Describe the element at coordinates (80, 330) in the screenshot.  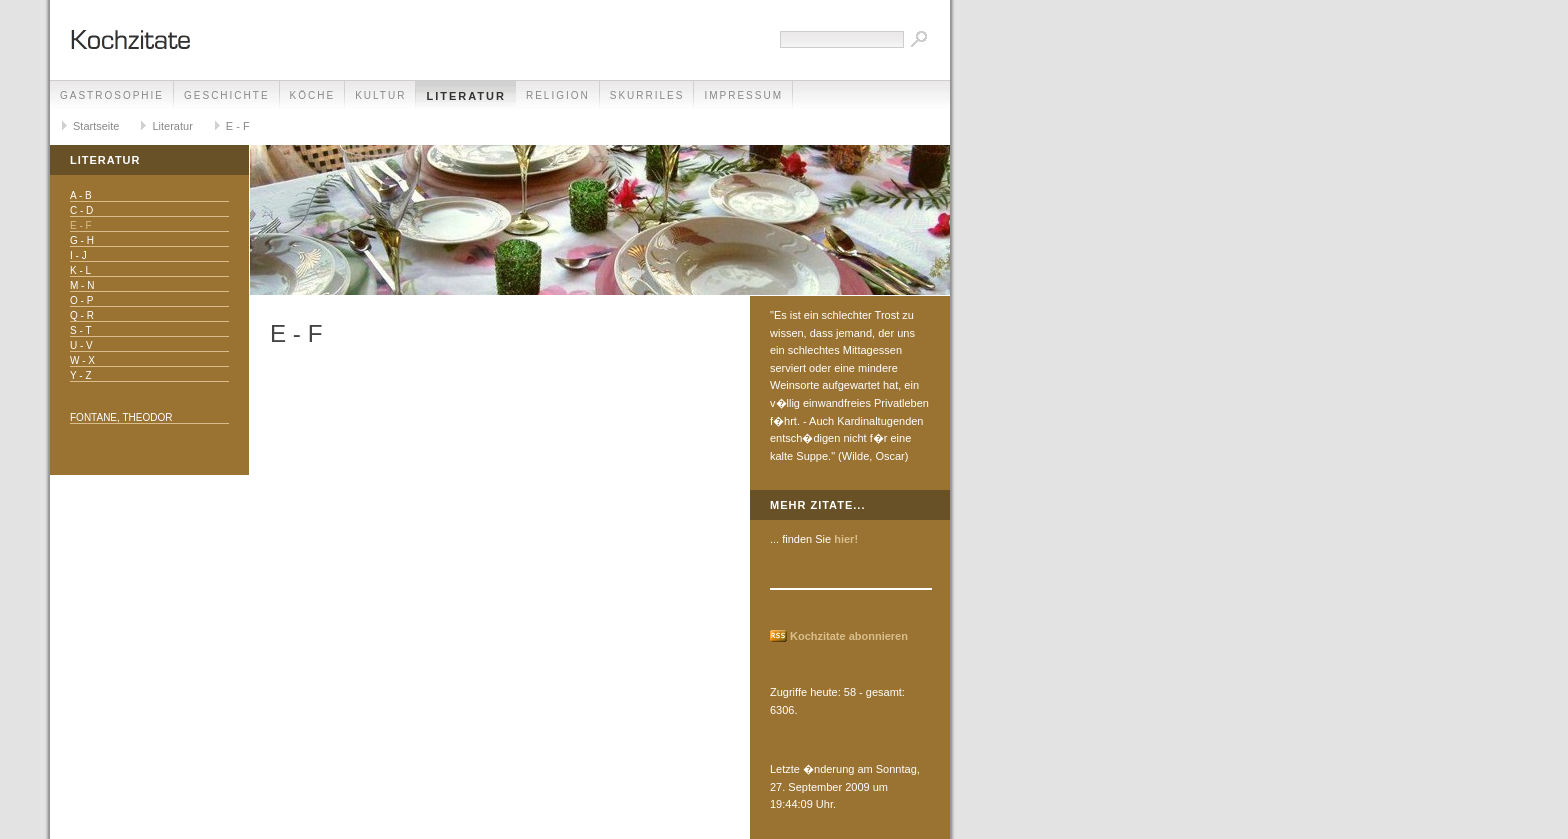
I see `S - T` at that location.